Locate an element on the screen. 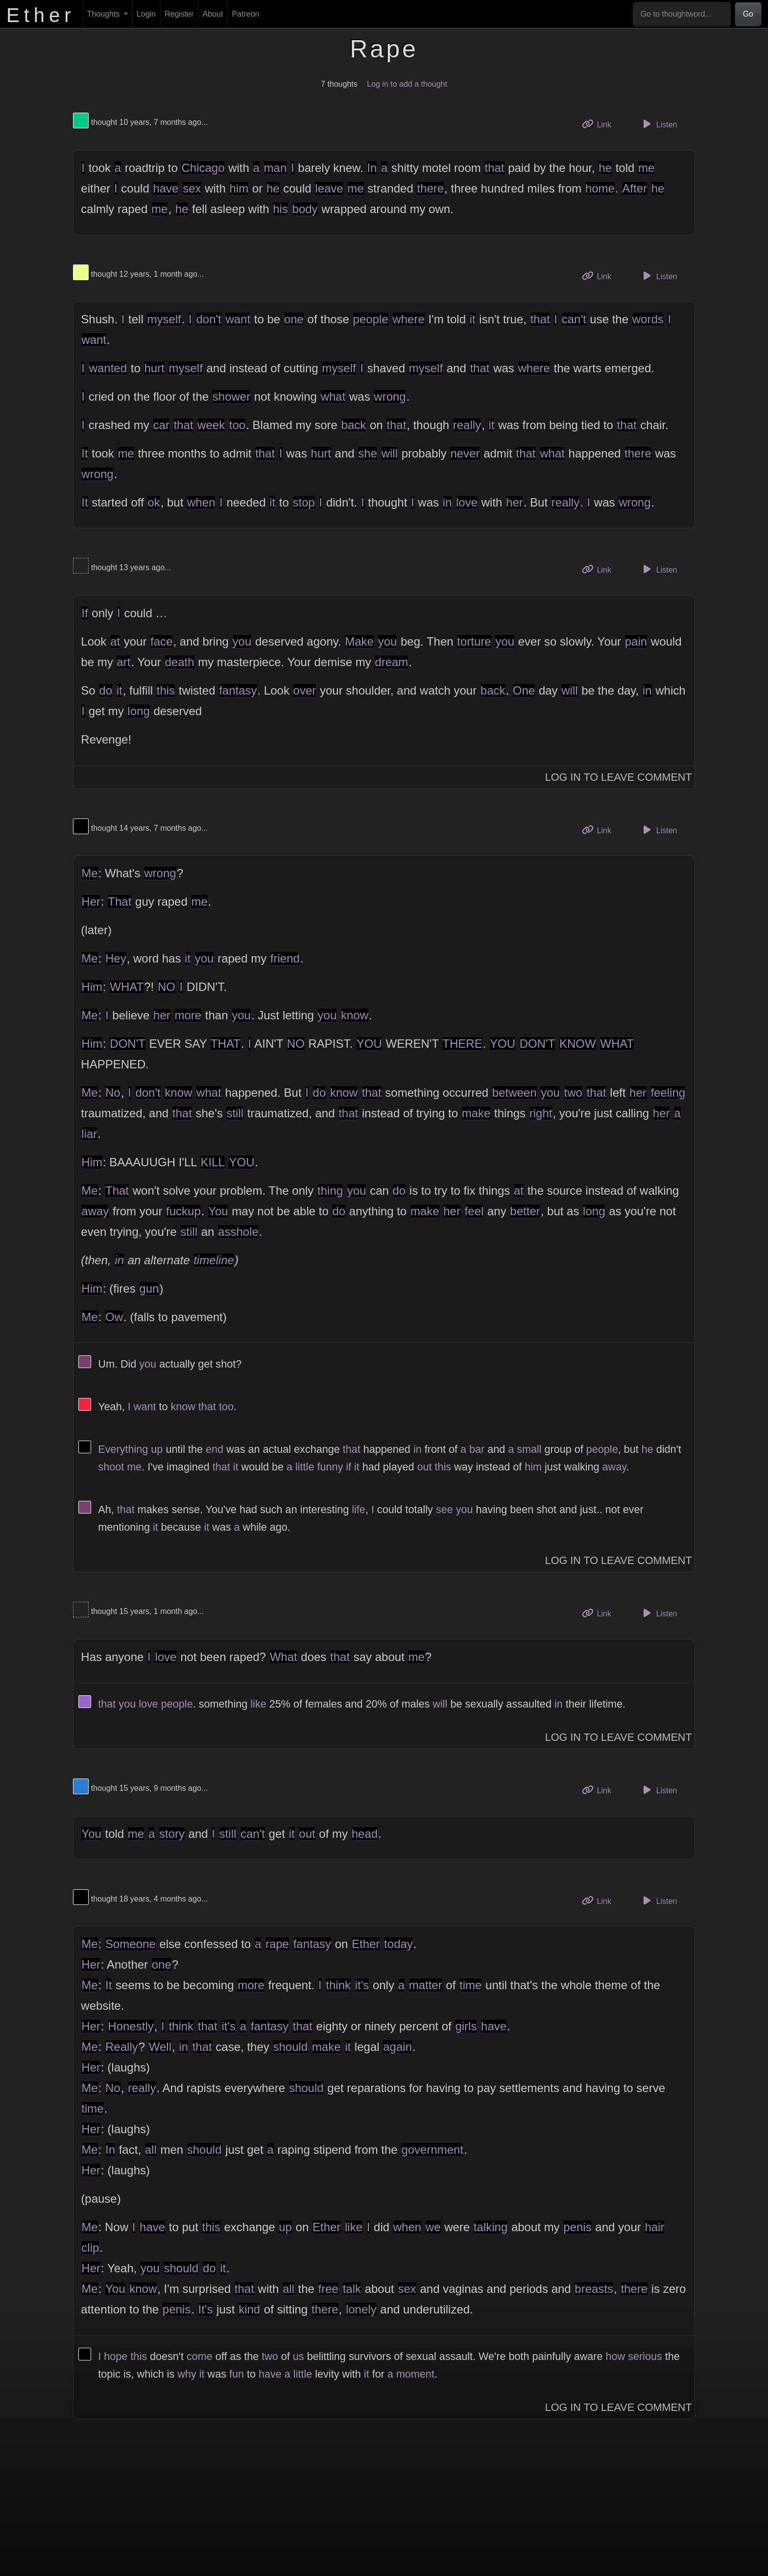  time is located at coordinates (470, 1985).